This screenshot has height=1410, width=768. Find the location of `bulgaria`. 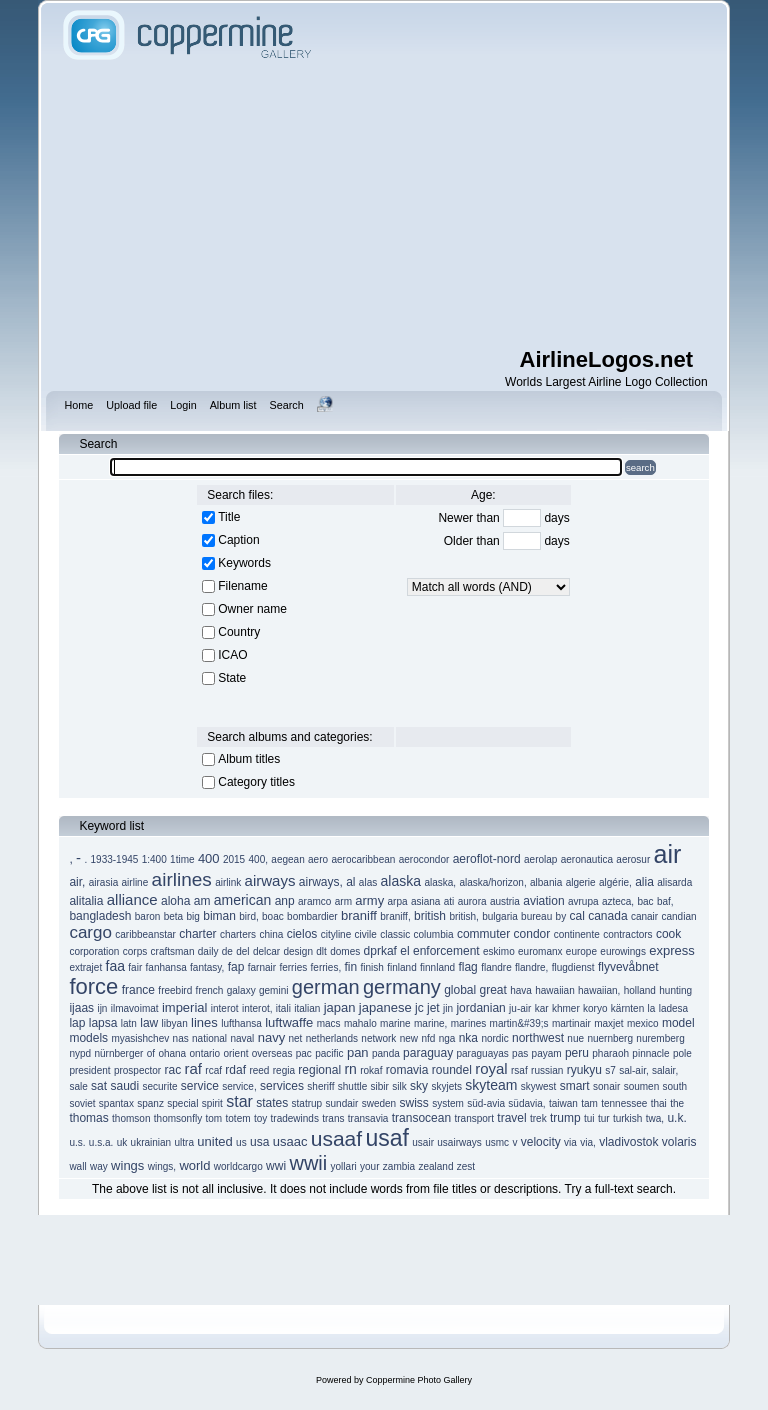

bulgaria is located at coordinates (500, 916).